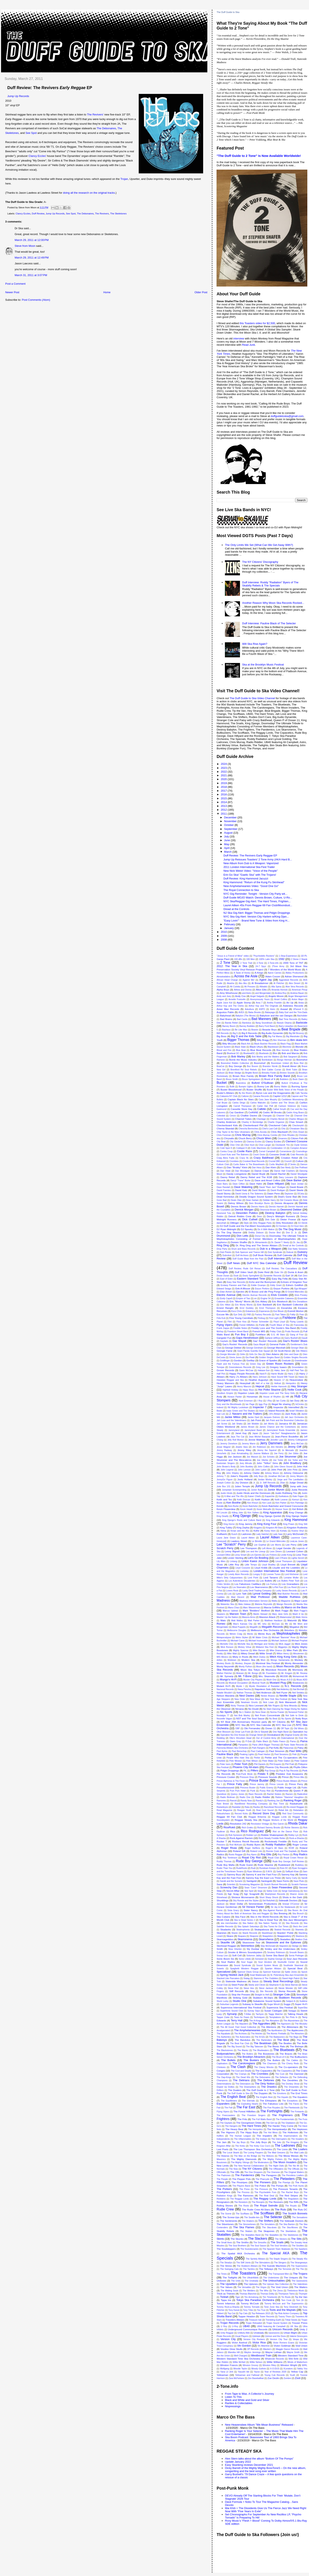 The height and width of the screenshot is (2576, 309). Describe the element at coordinates (259, 1190) in the screenshot. I see `David Madden` at that location.